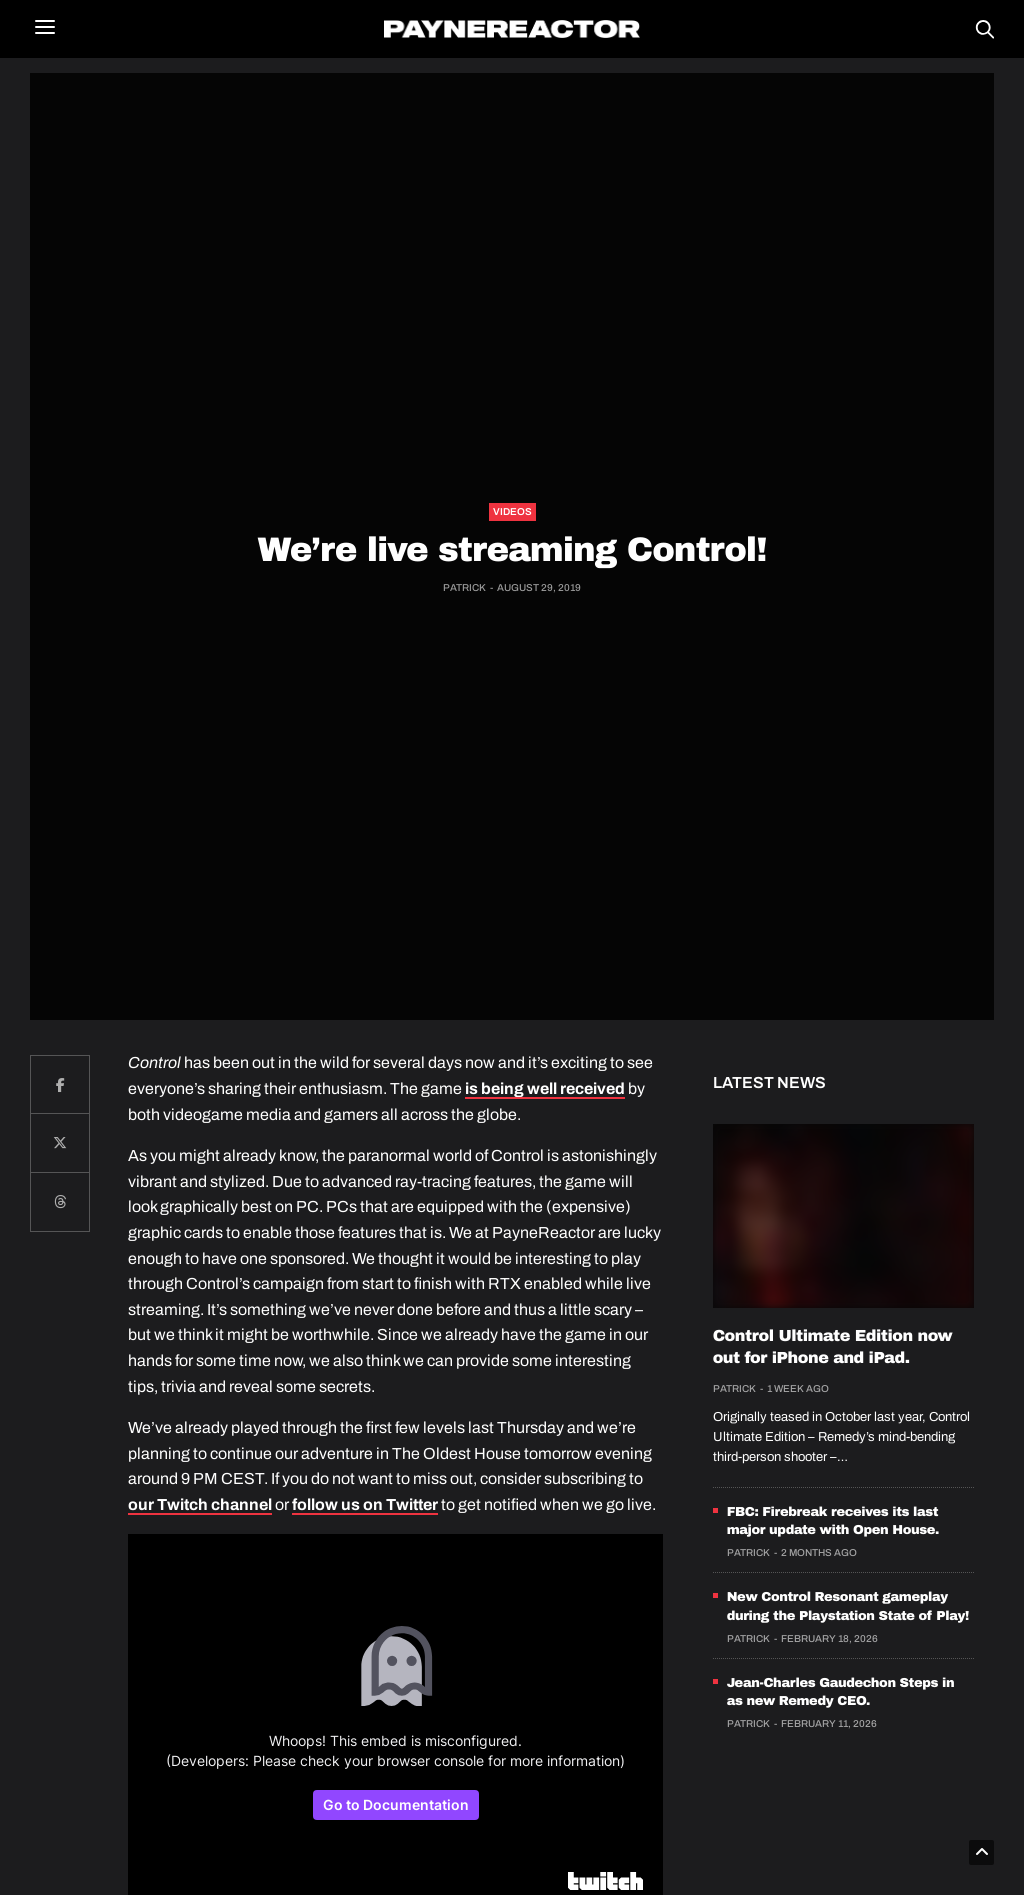  I want to click on follow us on Twitter [follow us on Twitter (opens in a new tab)], so click(365, 1504).